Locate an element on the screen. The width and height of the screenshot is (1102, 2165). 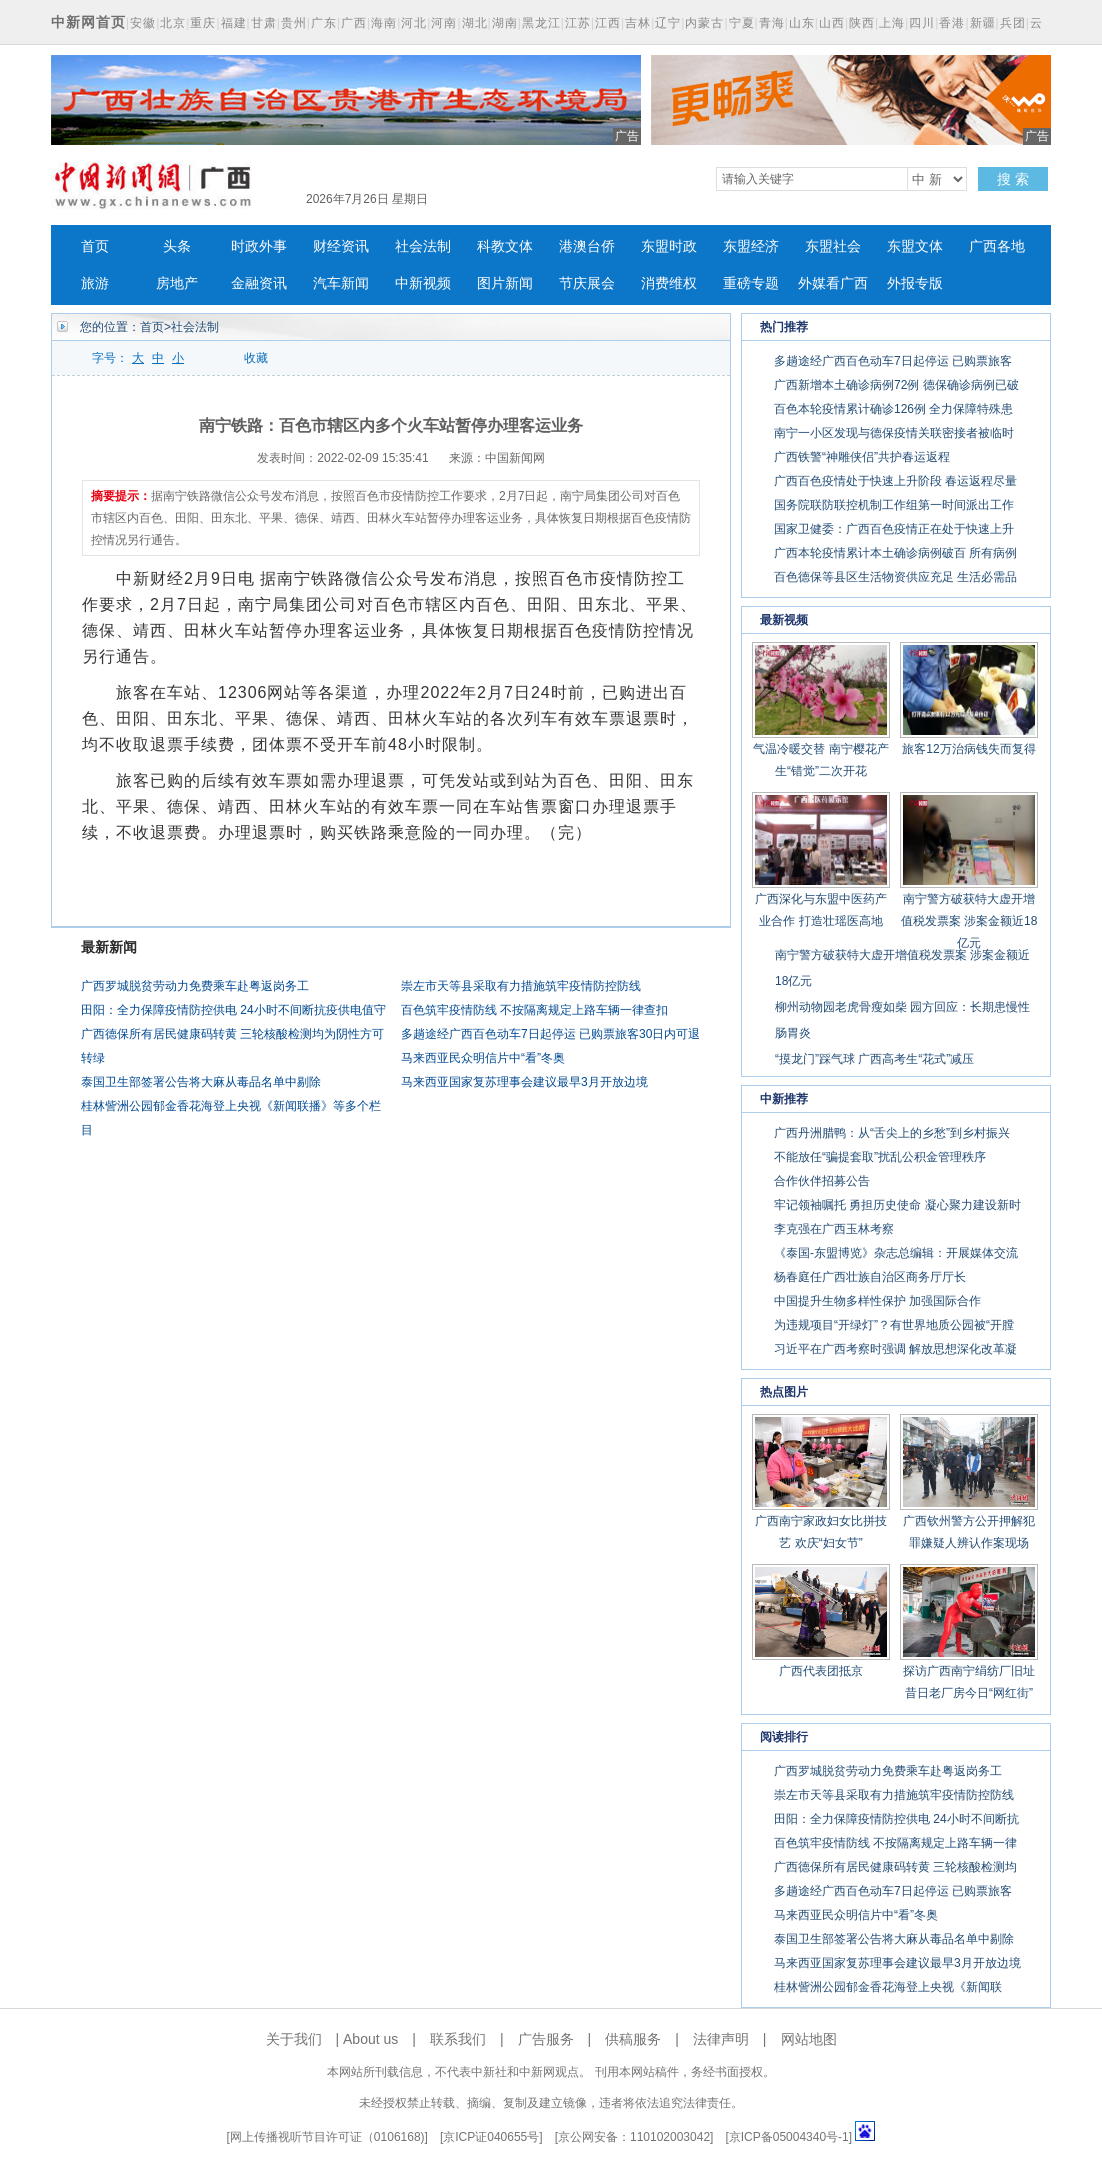
湖南 is located at coordinates (505, 23).